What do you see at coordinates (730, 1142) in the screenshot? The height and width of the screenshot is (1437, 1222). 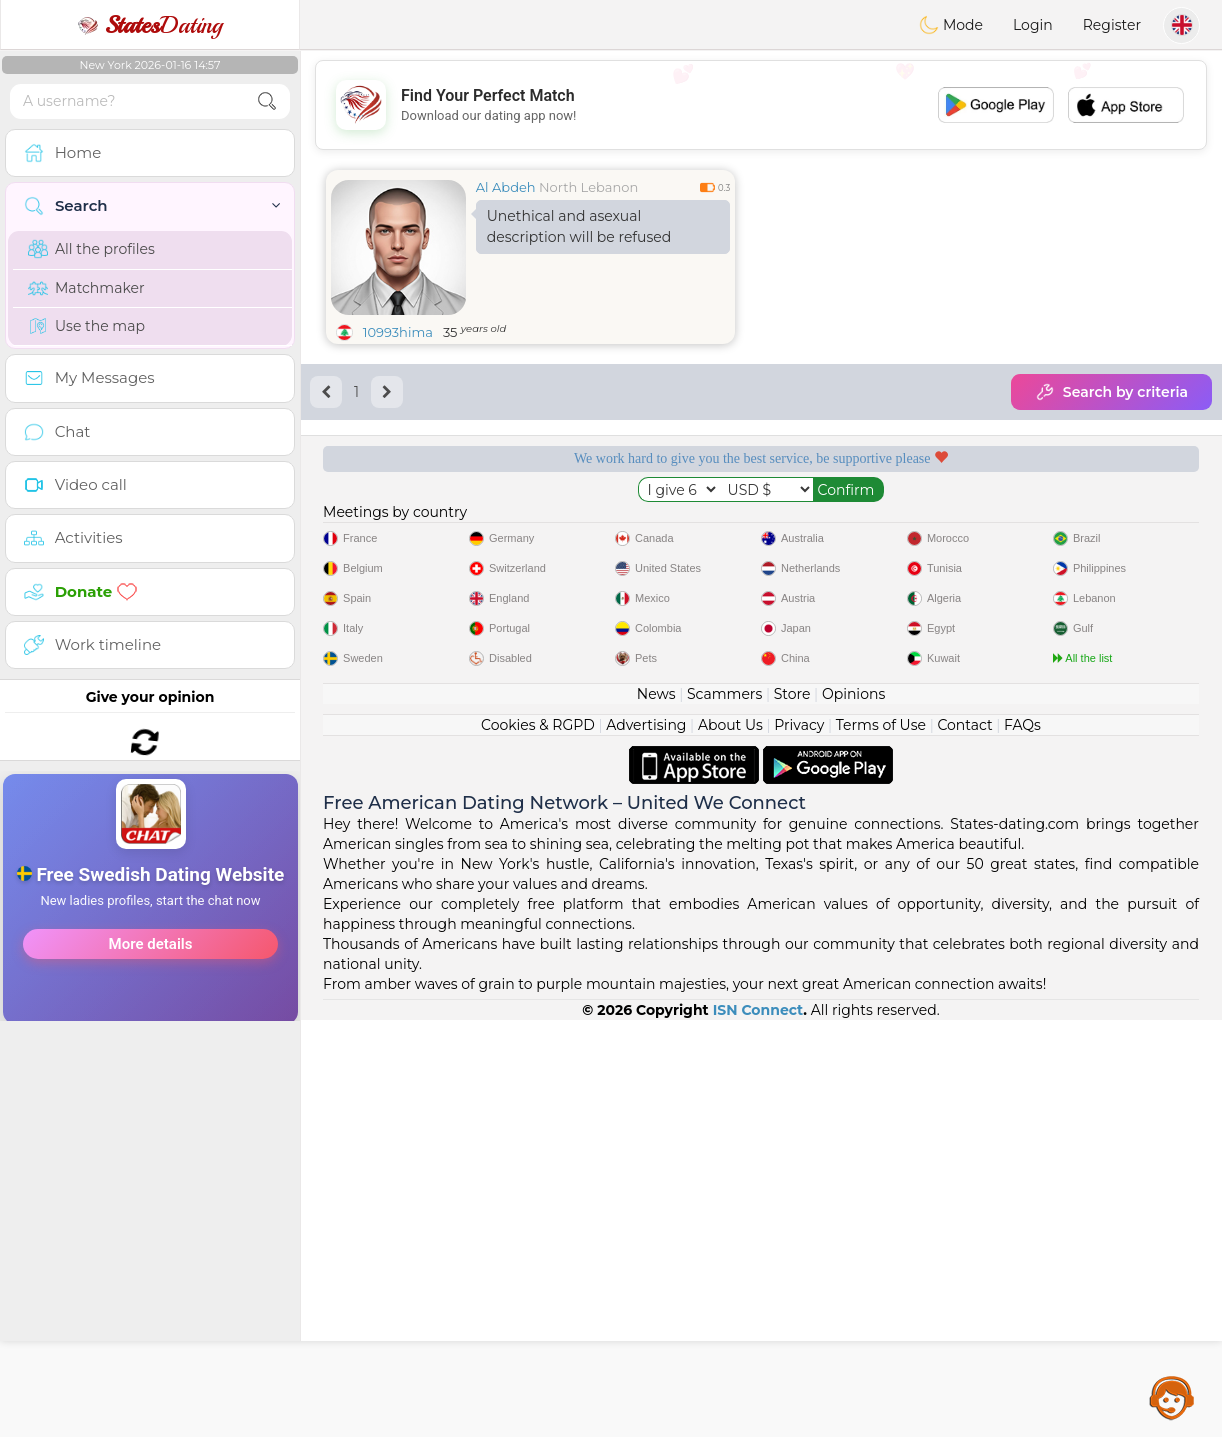 I see `About Us` at bounding box center [730, 1142].